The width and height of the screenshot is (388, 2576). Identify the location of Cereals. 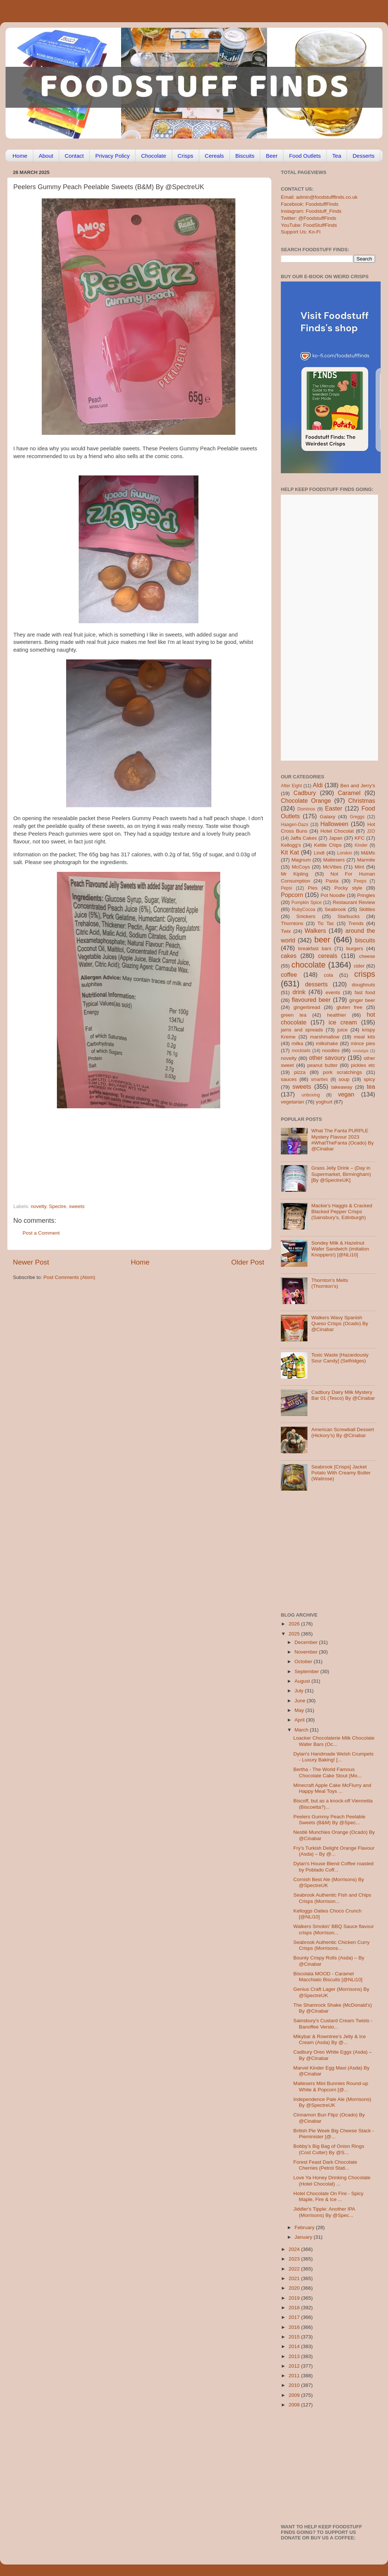
(214, 156).